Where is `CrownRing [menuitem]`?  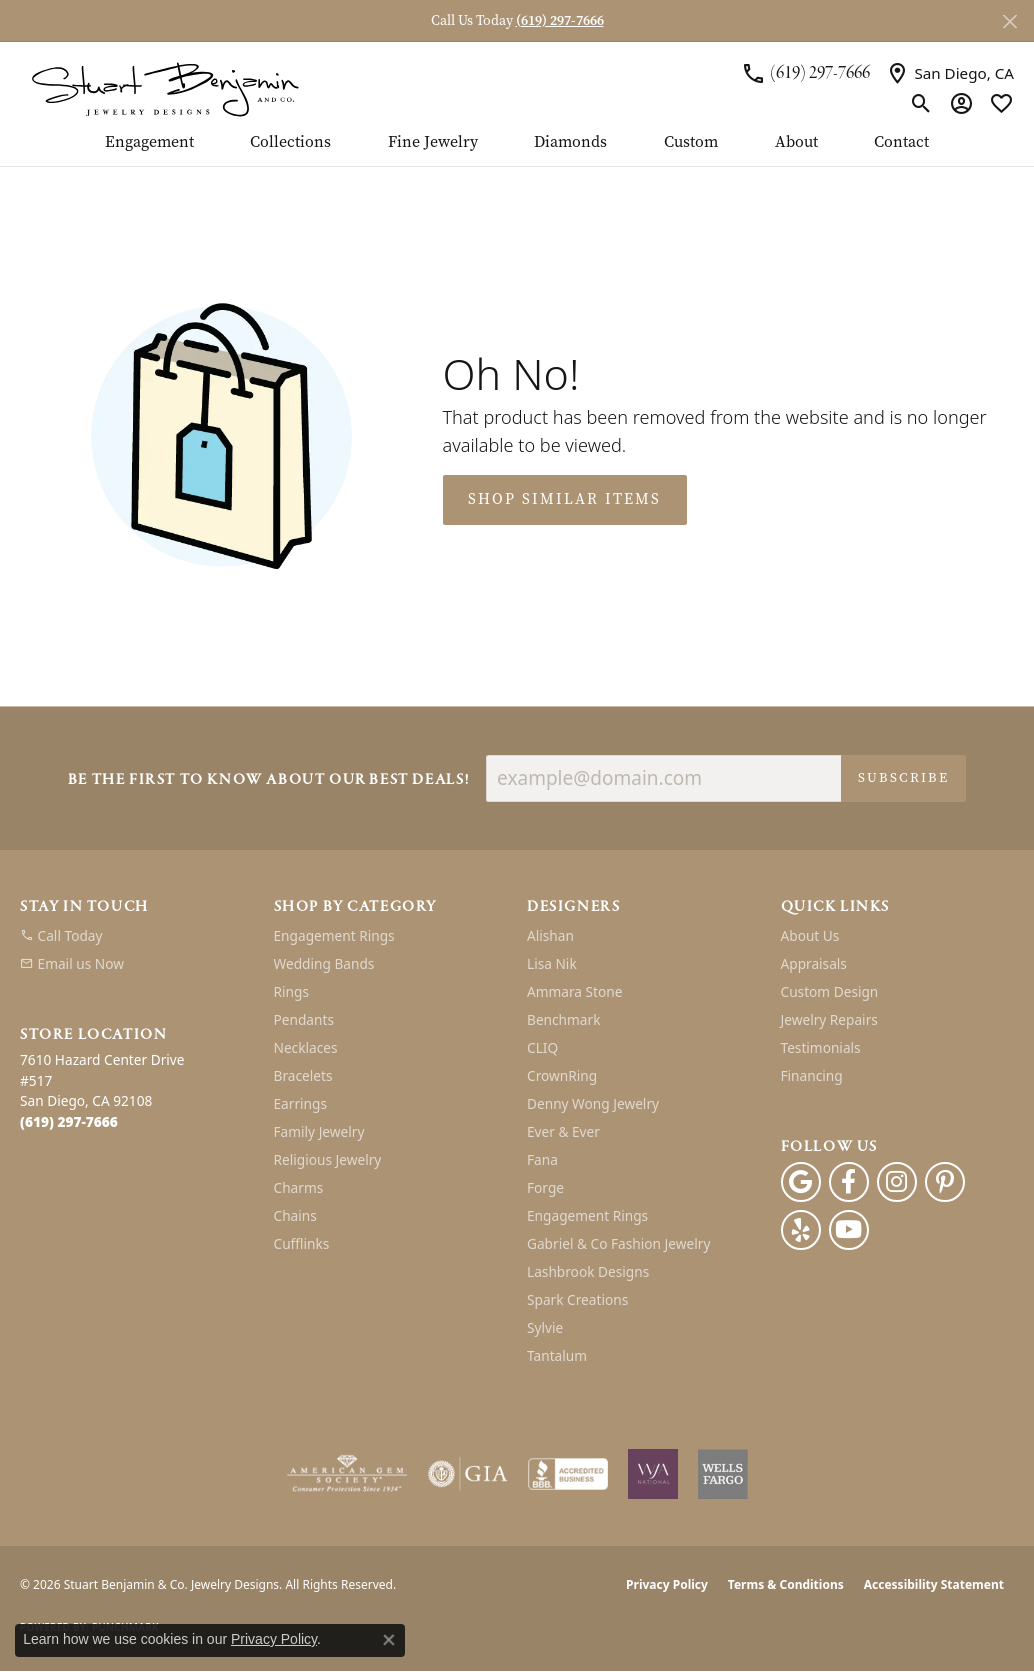 CrownRing [menuitem] is located at coordinates (562, 1075).